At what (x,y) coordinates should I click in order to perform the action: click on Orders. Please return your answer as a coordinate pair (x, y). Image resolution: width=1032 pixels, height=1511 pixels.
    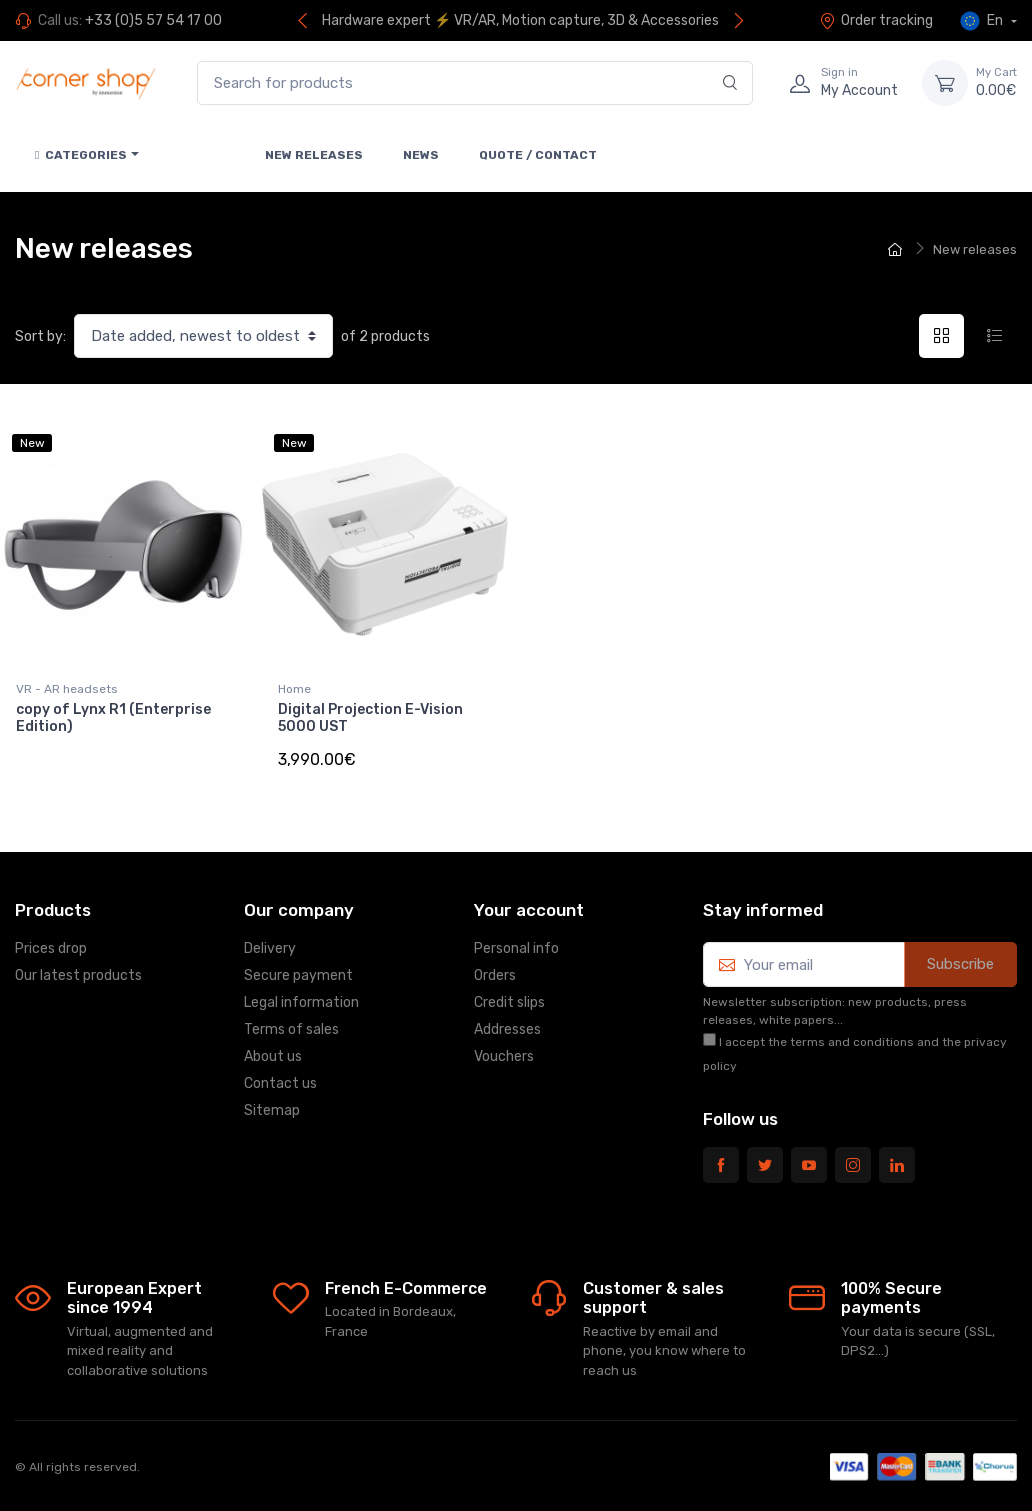
    Looking at the image, I should click on (495, 975).